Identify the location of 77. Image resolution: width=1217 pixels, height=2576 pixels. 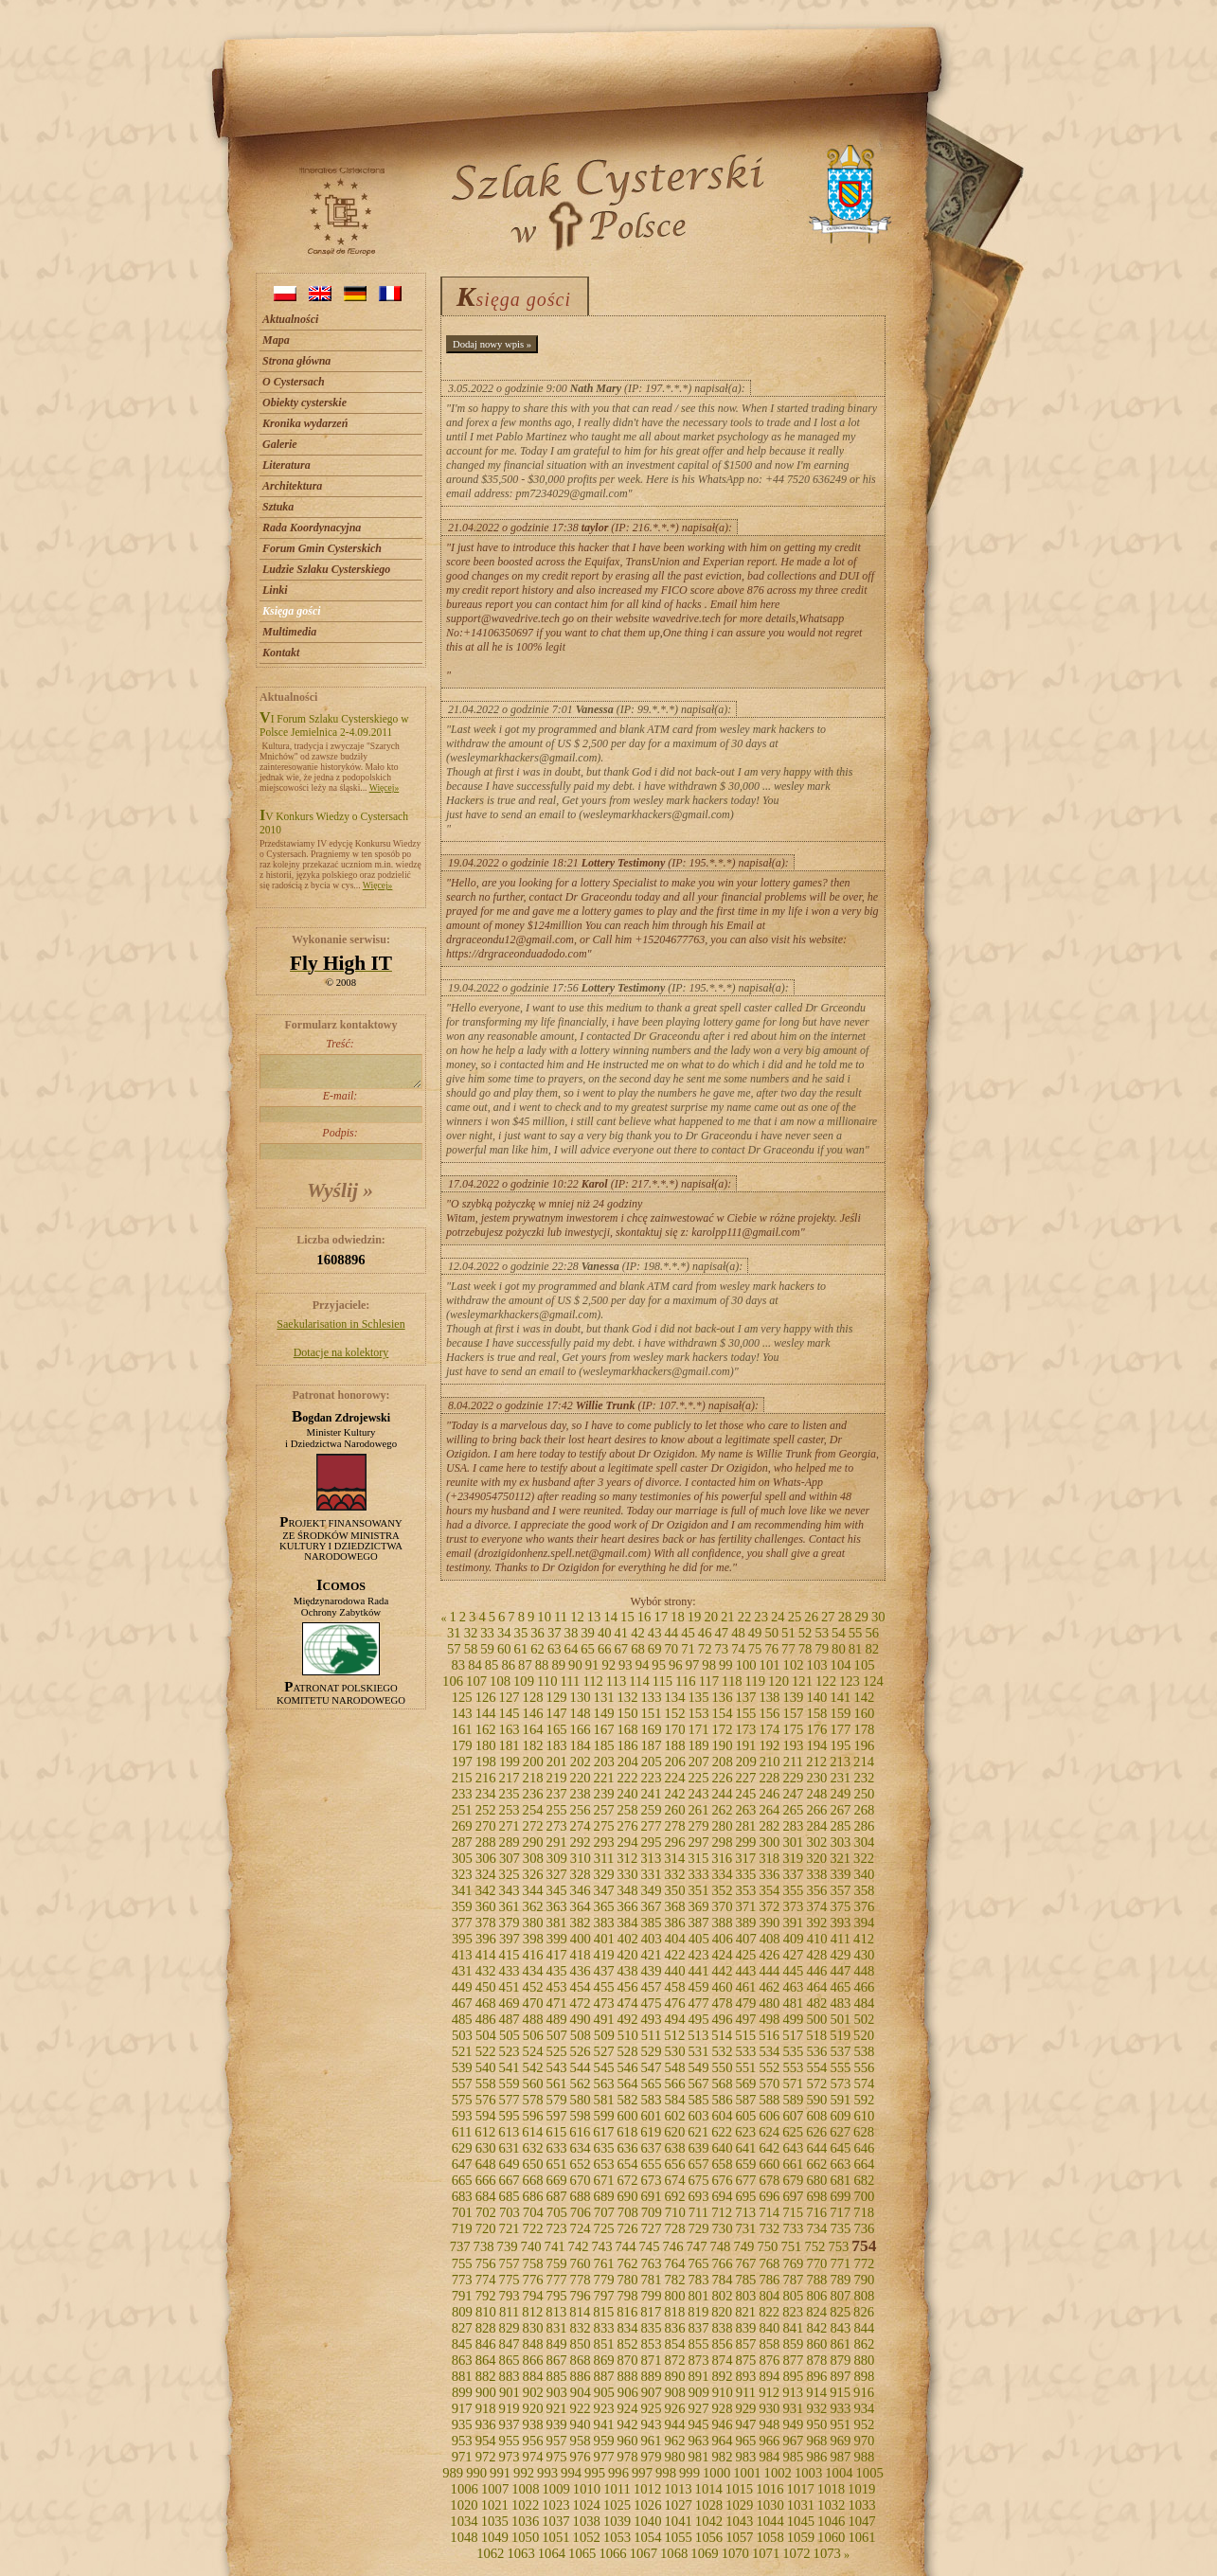
(788, 1648).